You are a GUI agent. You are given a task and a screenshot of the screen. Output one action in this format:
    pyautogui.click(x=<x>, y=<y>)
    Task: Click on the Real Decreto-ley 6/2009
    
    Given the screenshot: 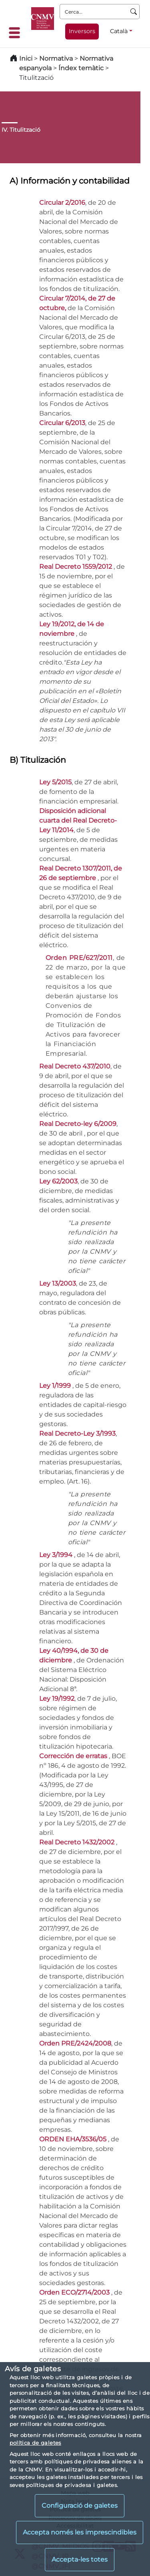 What is the action you would take?
    pyautogui.click(x=77, y=1124)
    